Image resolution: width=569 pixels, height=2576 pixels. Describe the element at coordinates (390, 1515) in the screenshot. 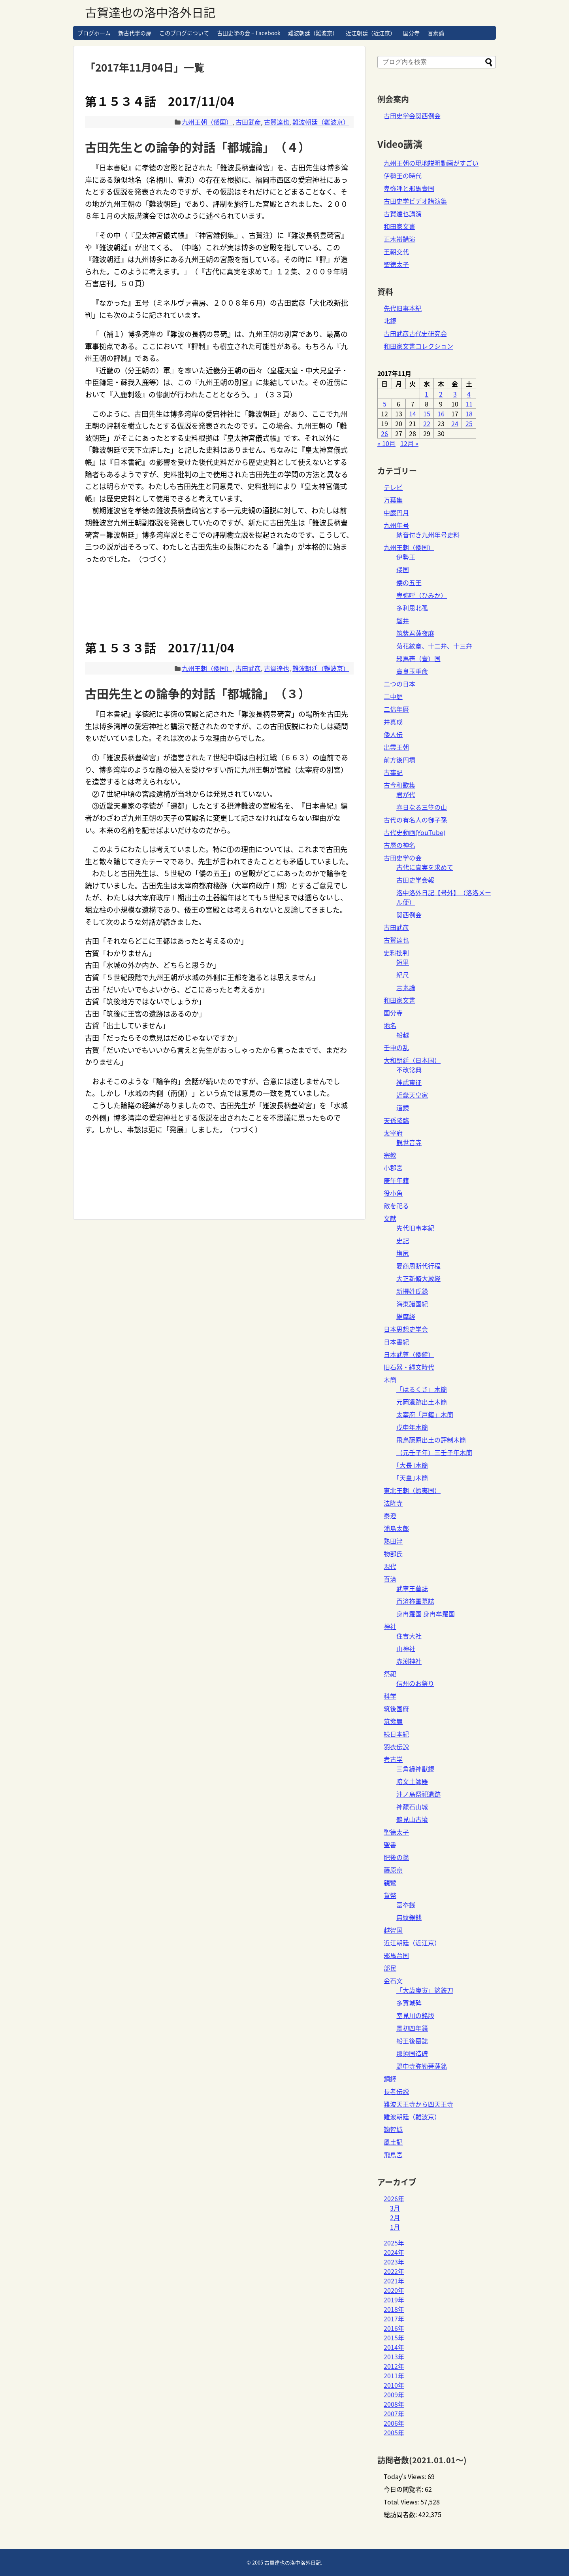

I see `泰澄` at that location.